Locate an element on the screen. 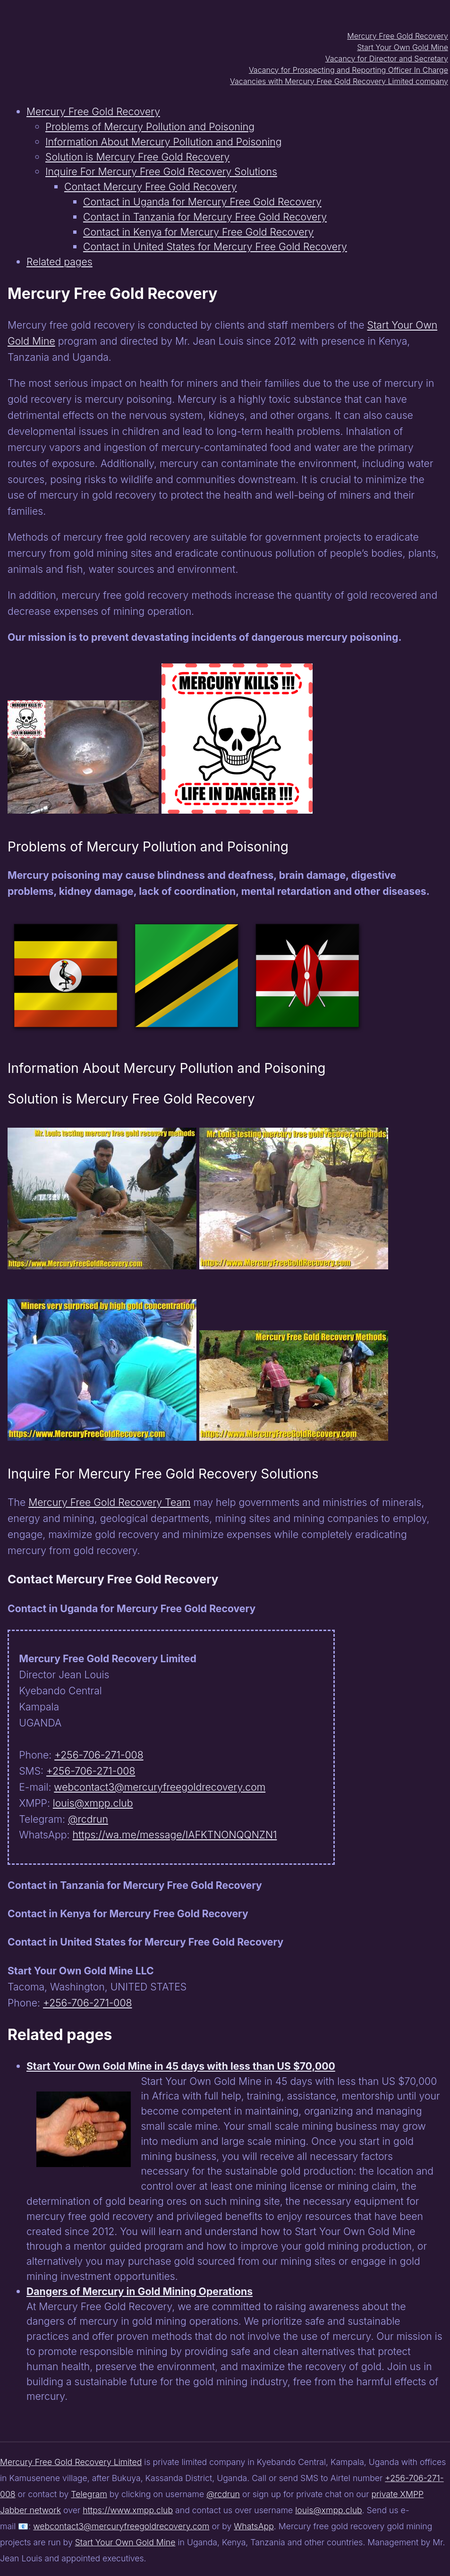  Contact in Tanzania for Mercury Free Gold Recovery is located at coordinates (205, 217).